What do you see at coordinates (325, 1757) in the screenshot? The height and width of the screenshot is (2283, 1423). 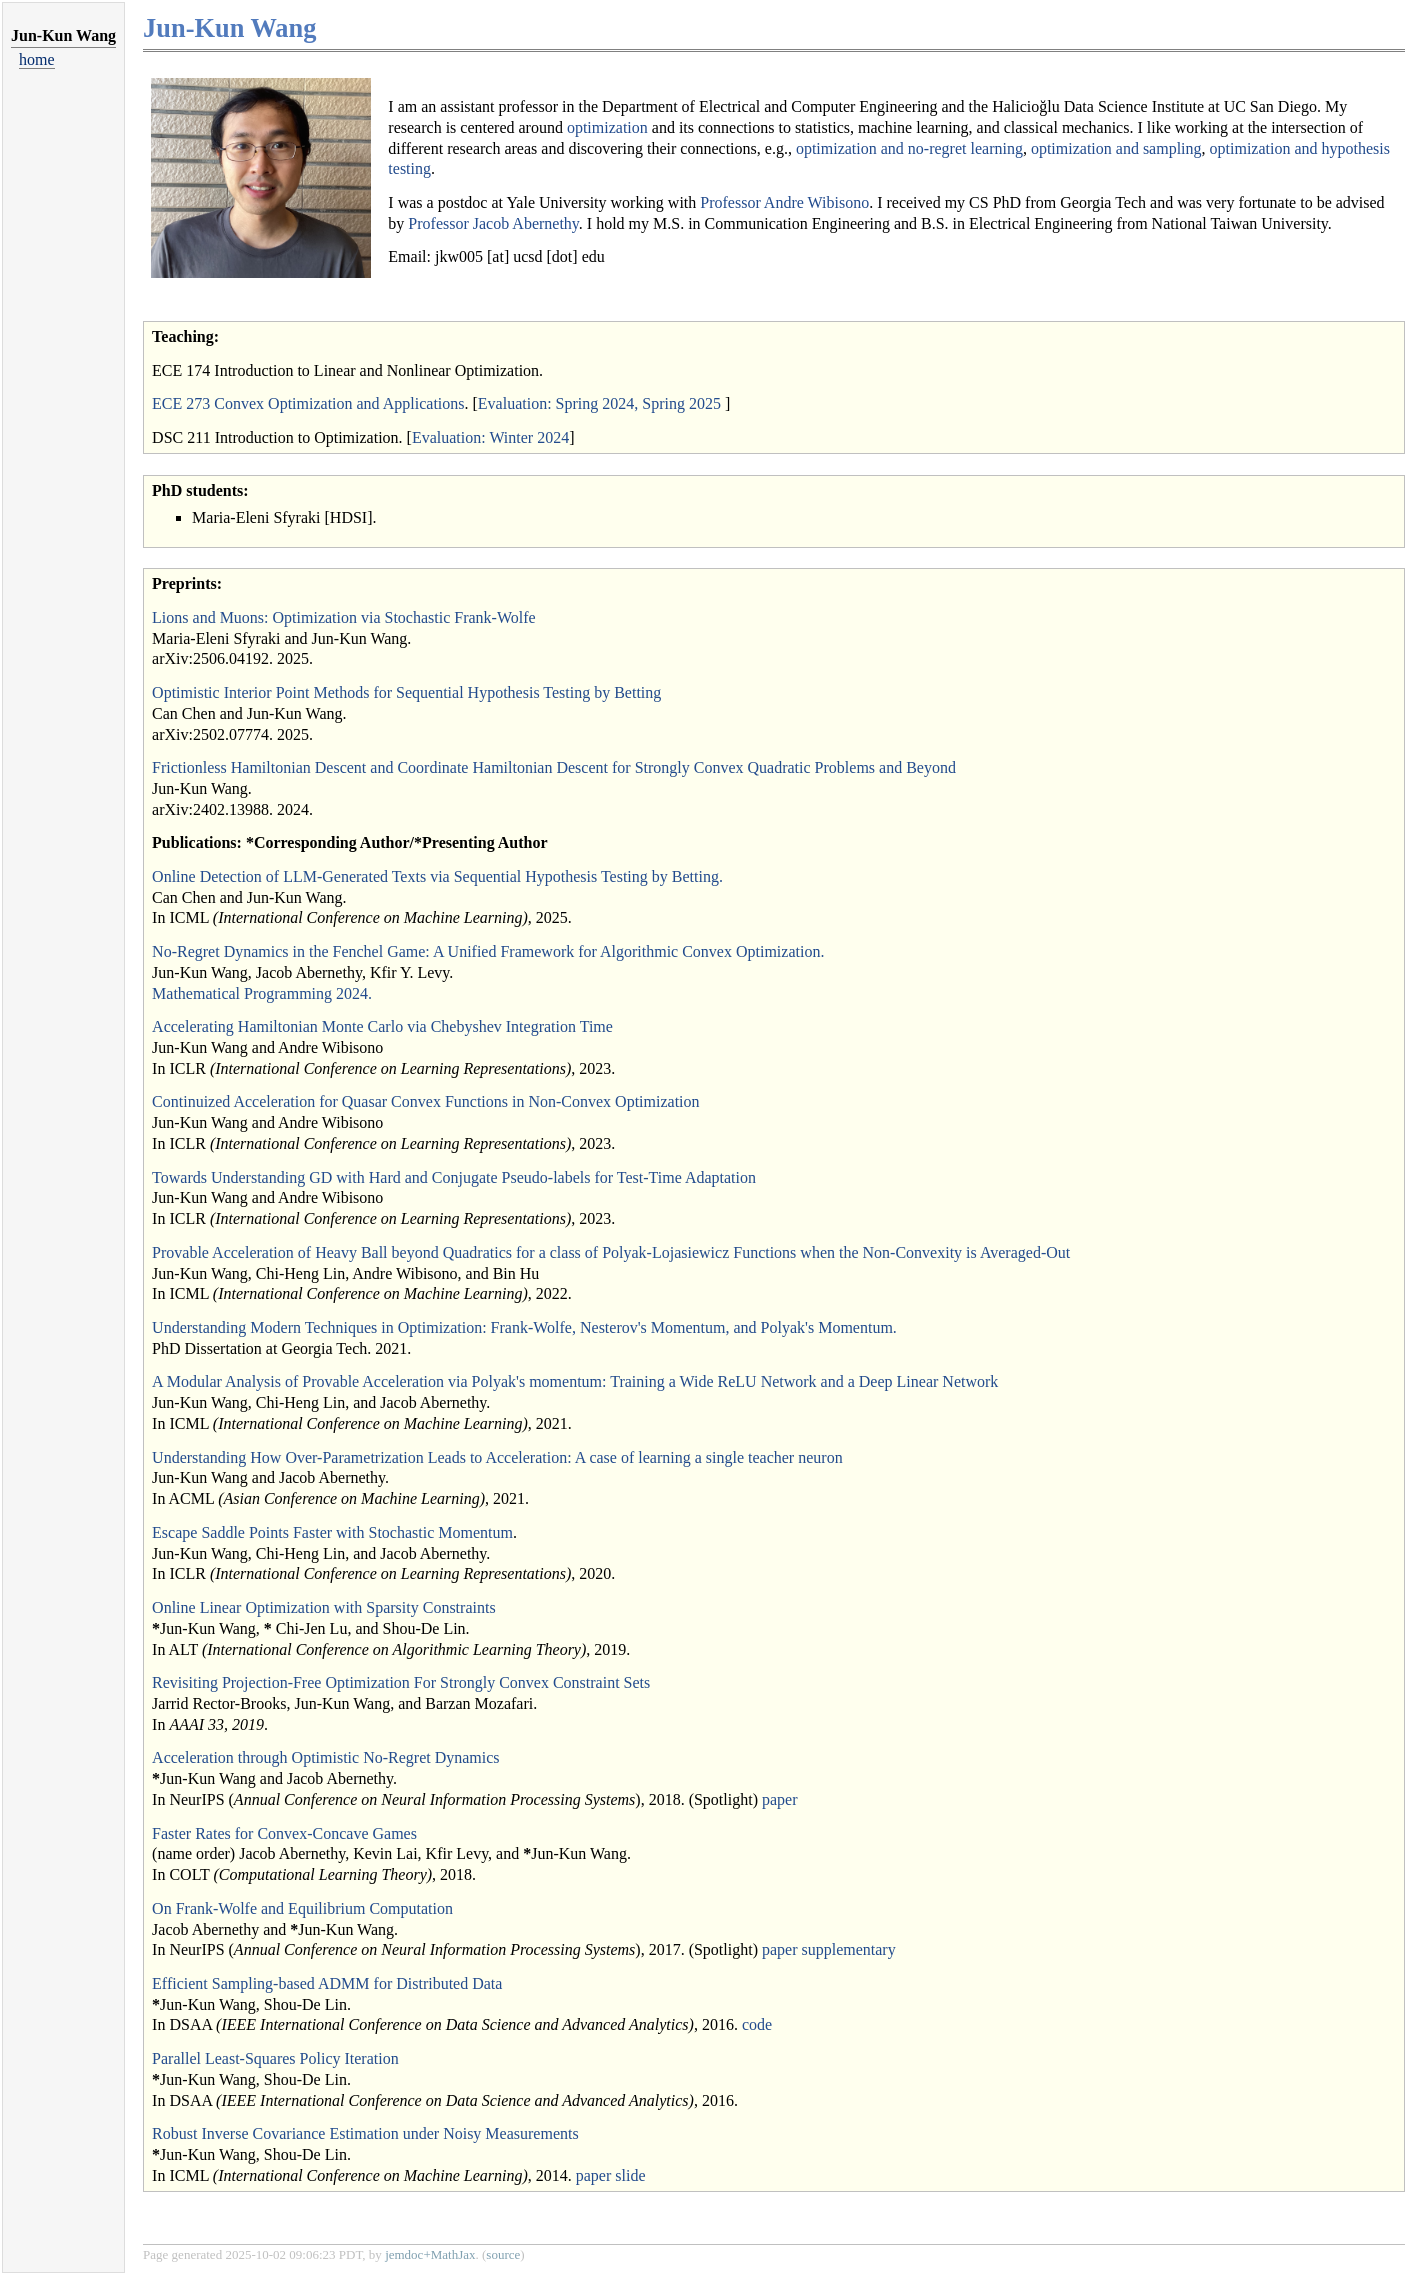 I see `Acceleration through Optimistic No-Regret Dynamics` at bounding box center [325, 1757].